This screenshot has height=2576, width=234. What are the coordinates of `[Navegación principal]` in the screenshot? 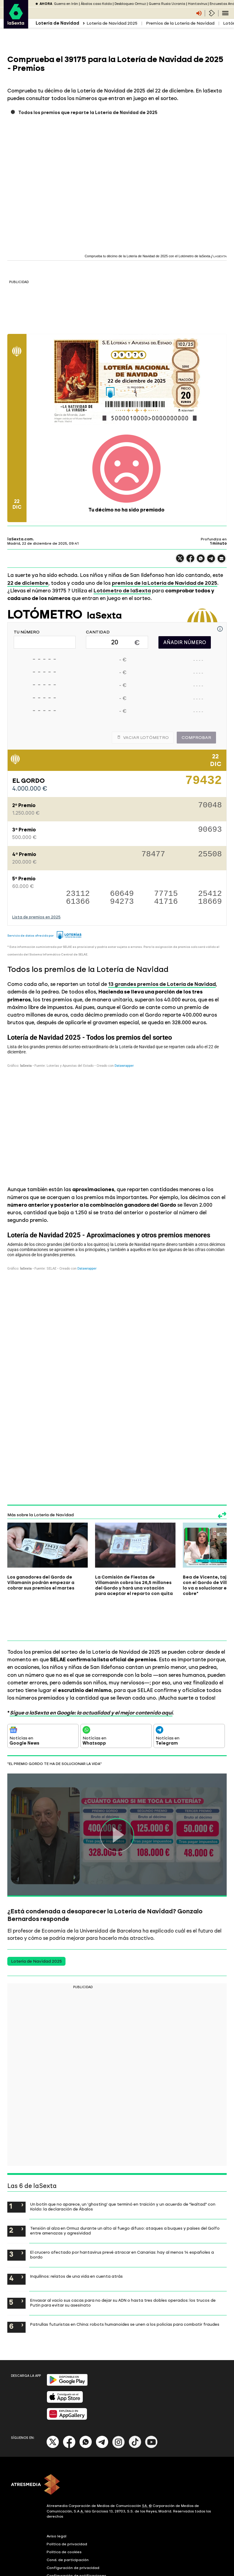 It's located at (225, 13).